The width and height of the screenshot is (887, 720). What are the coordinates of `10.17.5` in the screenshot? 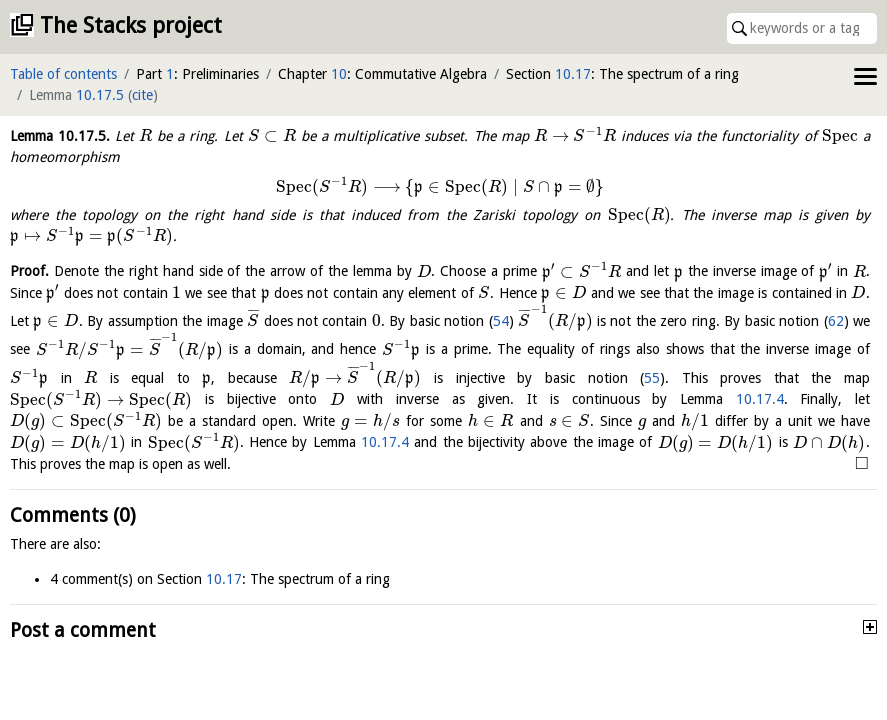 It's located at (100, 95).